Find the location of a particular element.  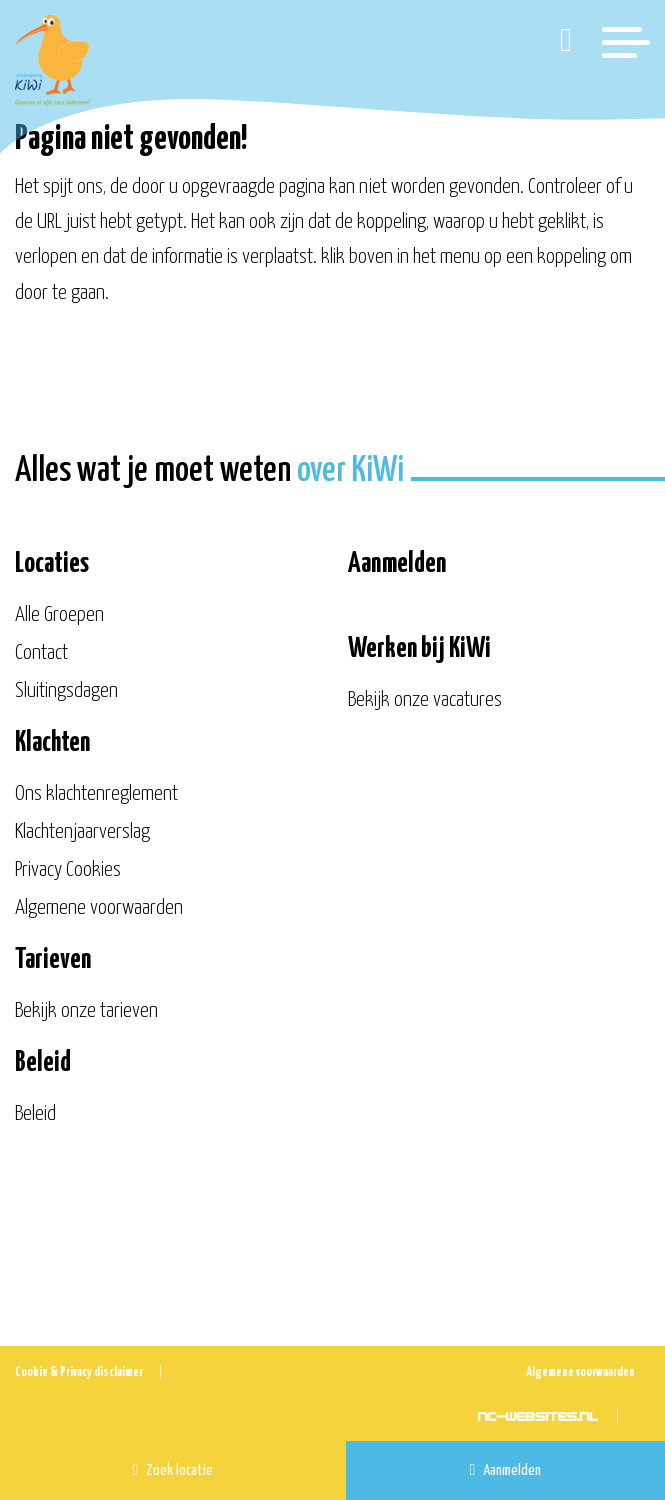

Contact is located at coordinates (41, 653).